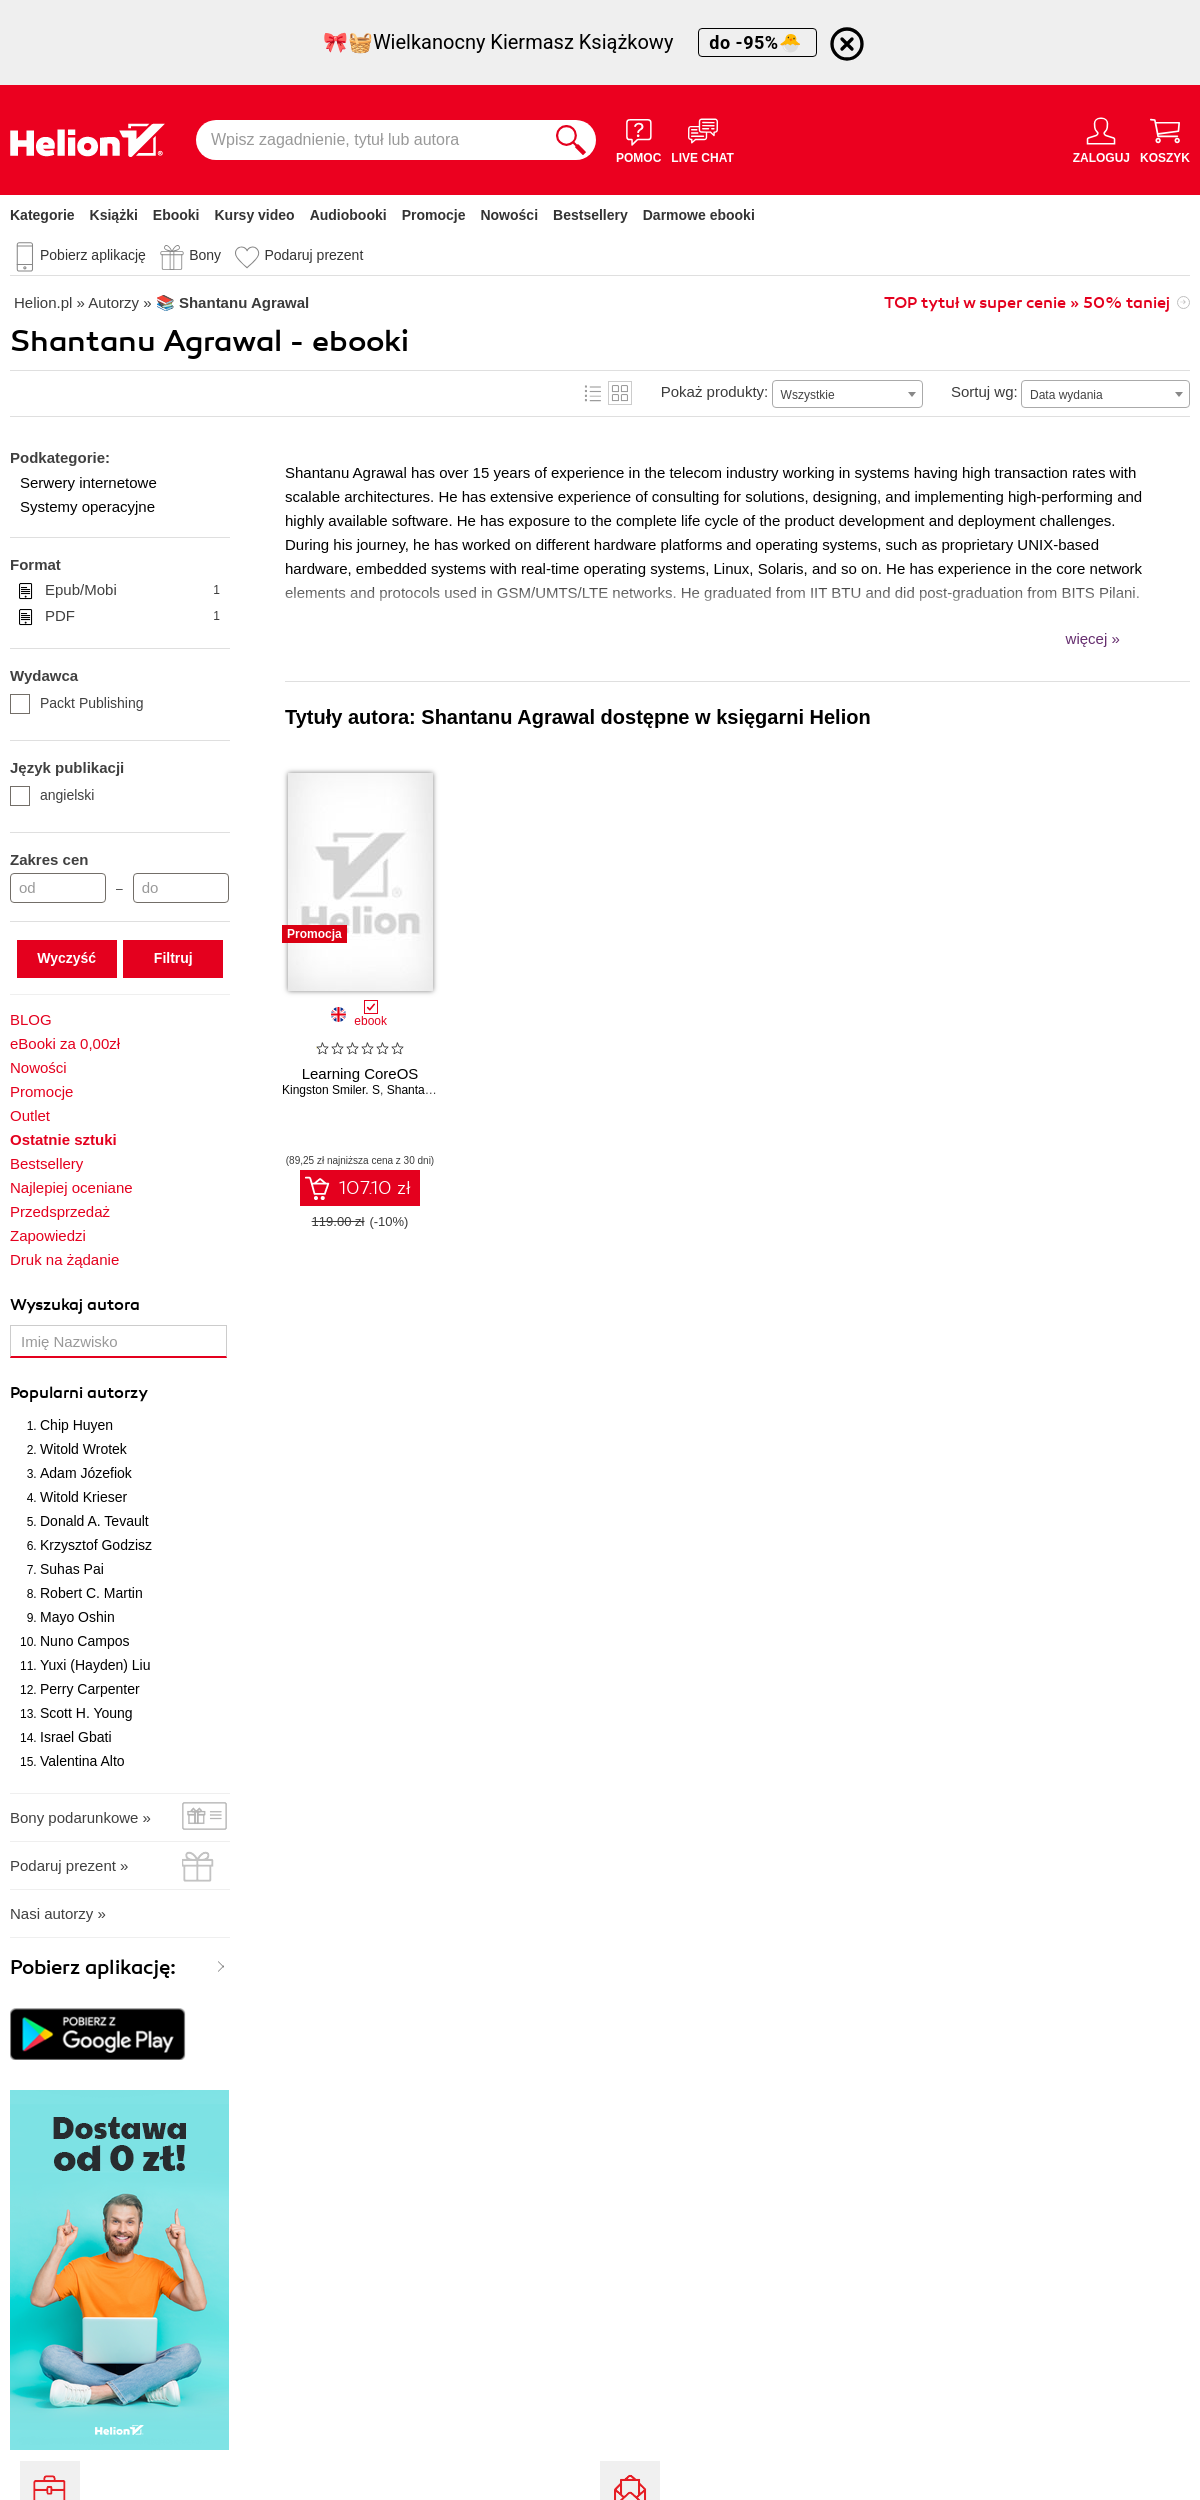 Image resolution: width=1200 pixels, height=2500 pixels. Describe the element at coordinates (509, 215) in the screenshot. I see `Nowości` at that location.